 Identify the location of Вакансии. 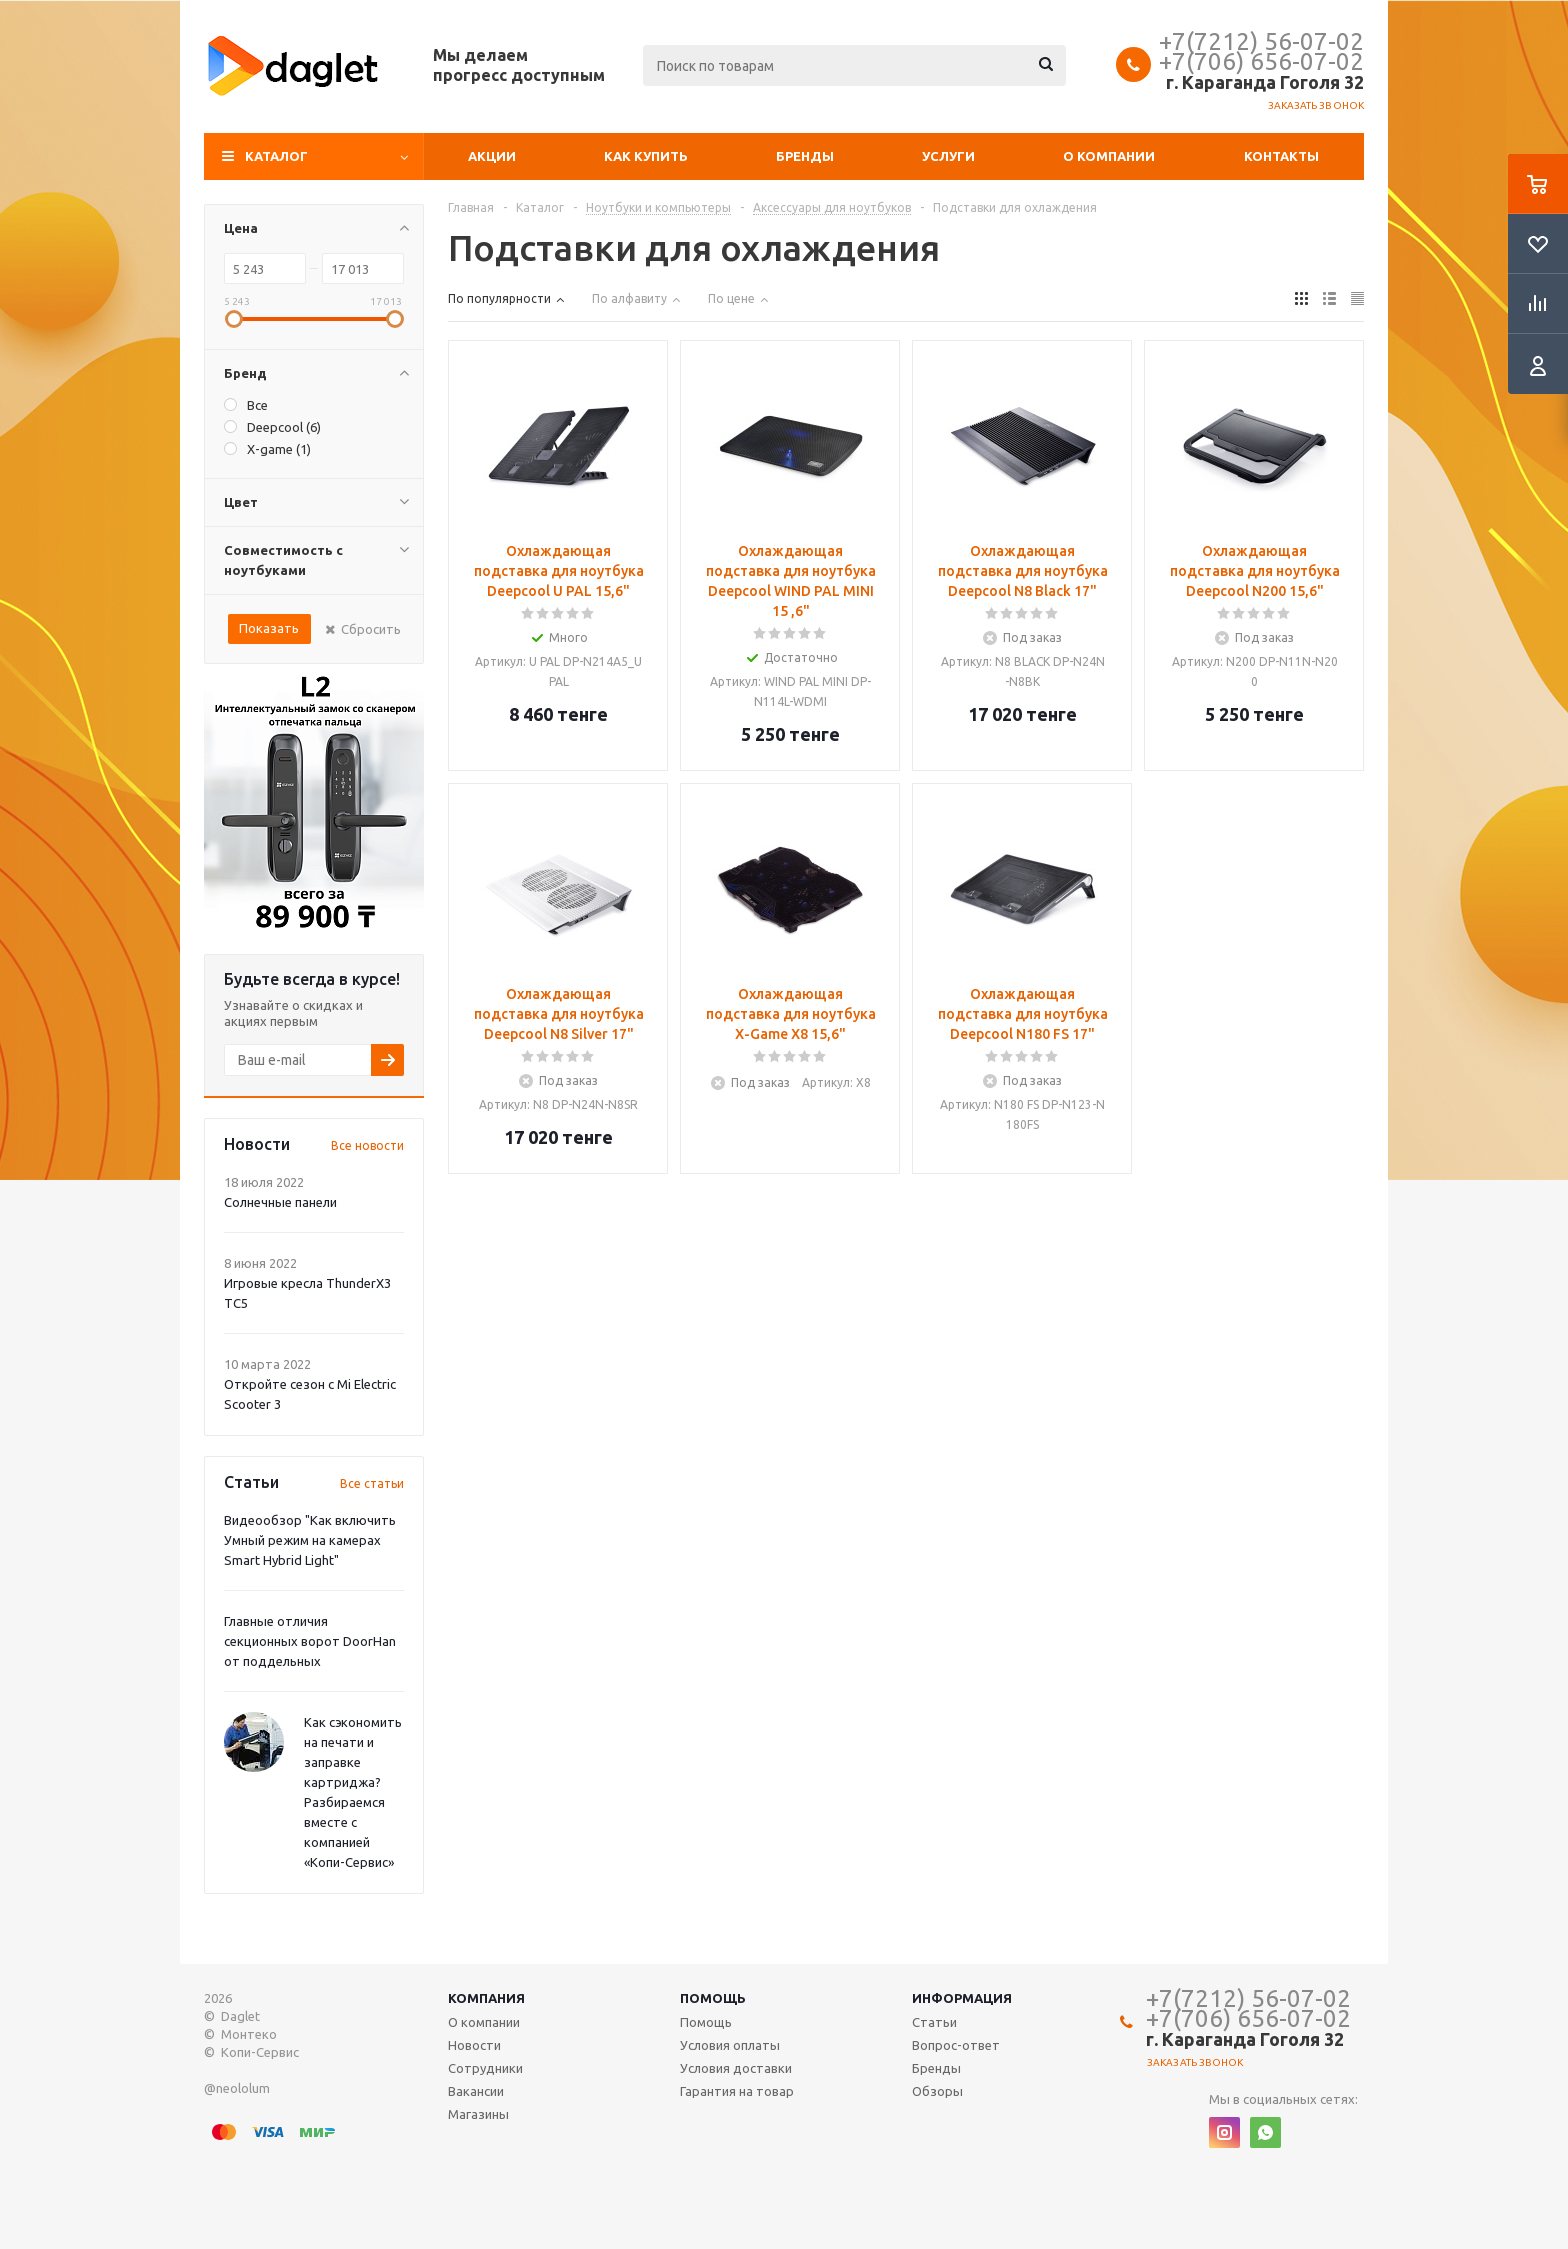
(476, 2091).